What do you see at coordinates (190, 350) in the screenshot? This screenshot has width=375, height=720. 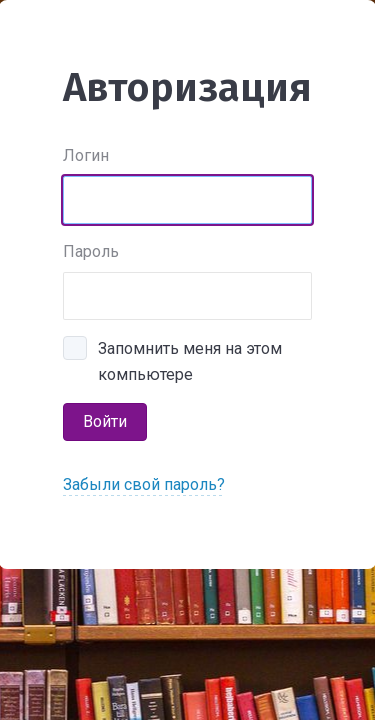 I see `Запомнить меня на этом компьютере` at bounding box center [190, 350].